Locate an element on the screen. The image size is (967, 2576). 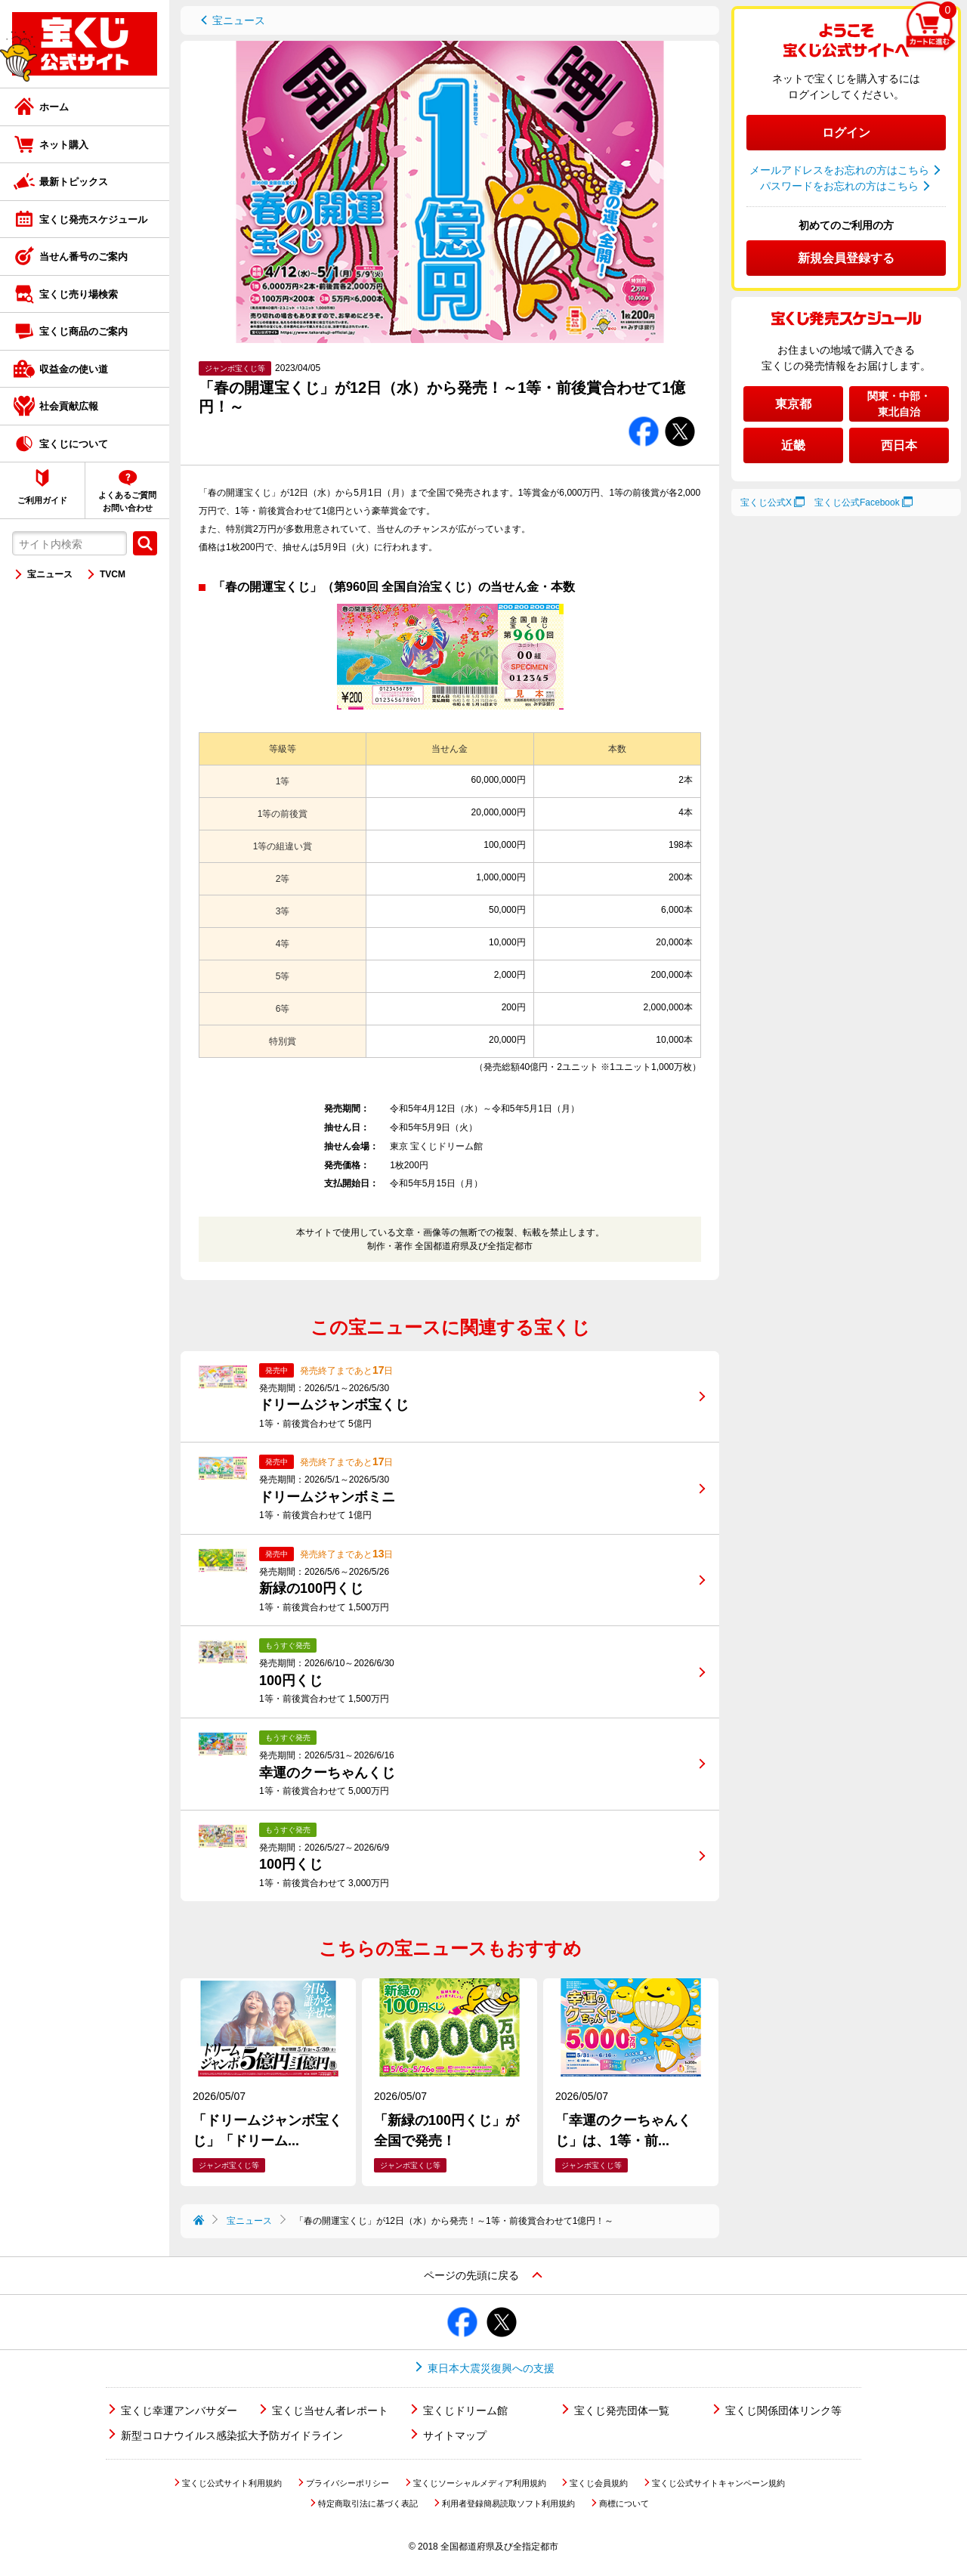
サイトマップ is located at coordinates (455, 2435).